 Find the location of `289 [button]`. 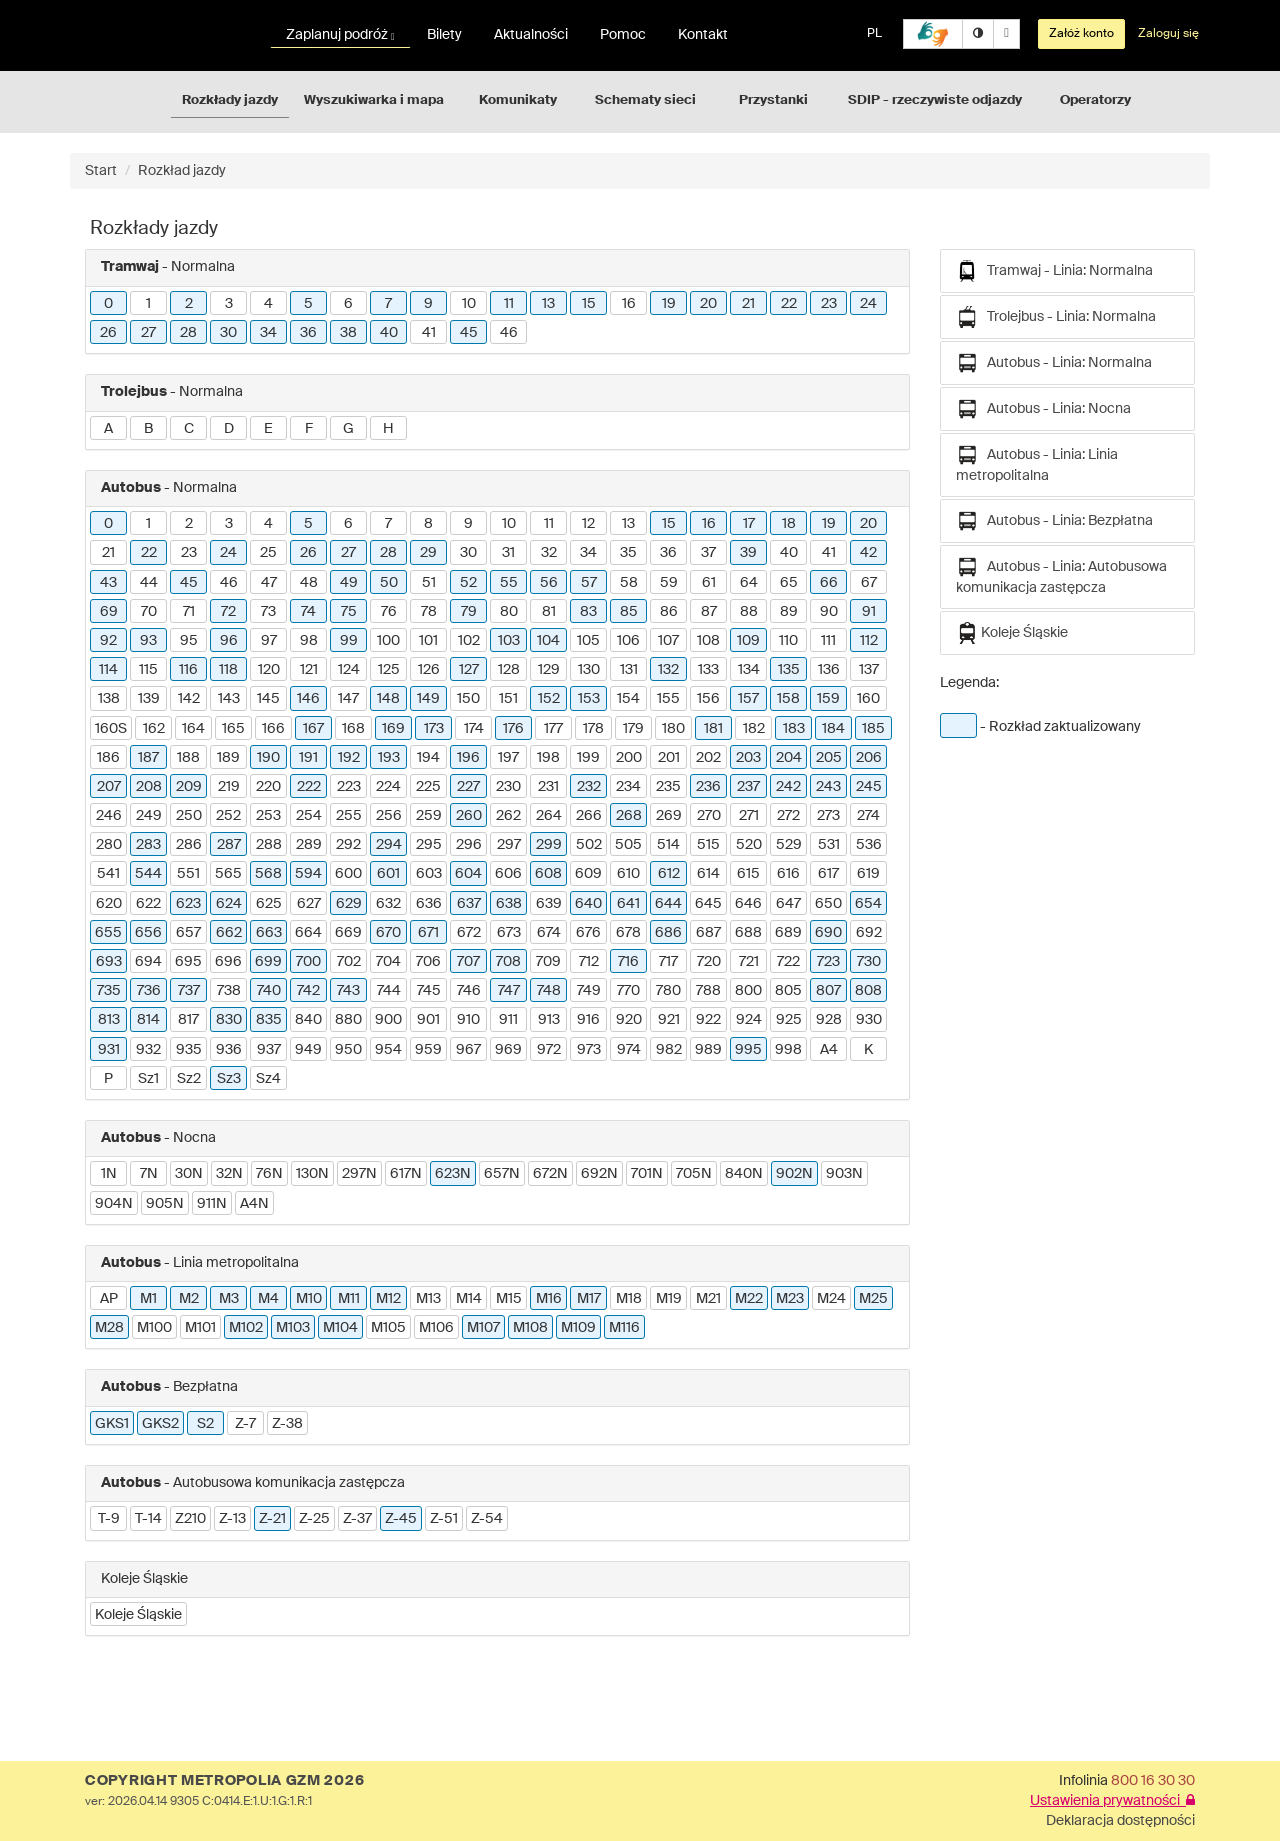

289 [button] is located at coordinates (309, 845).